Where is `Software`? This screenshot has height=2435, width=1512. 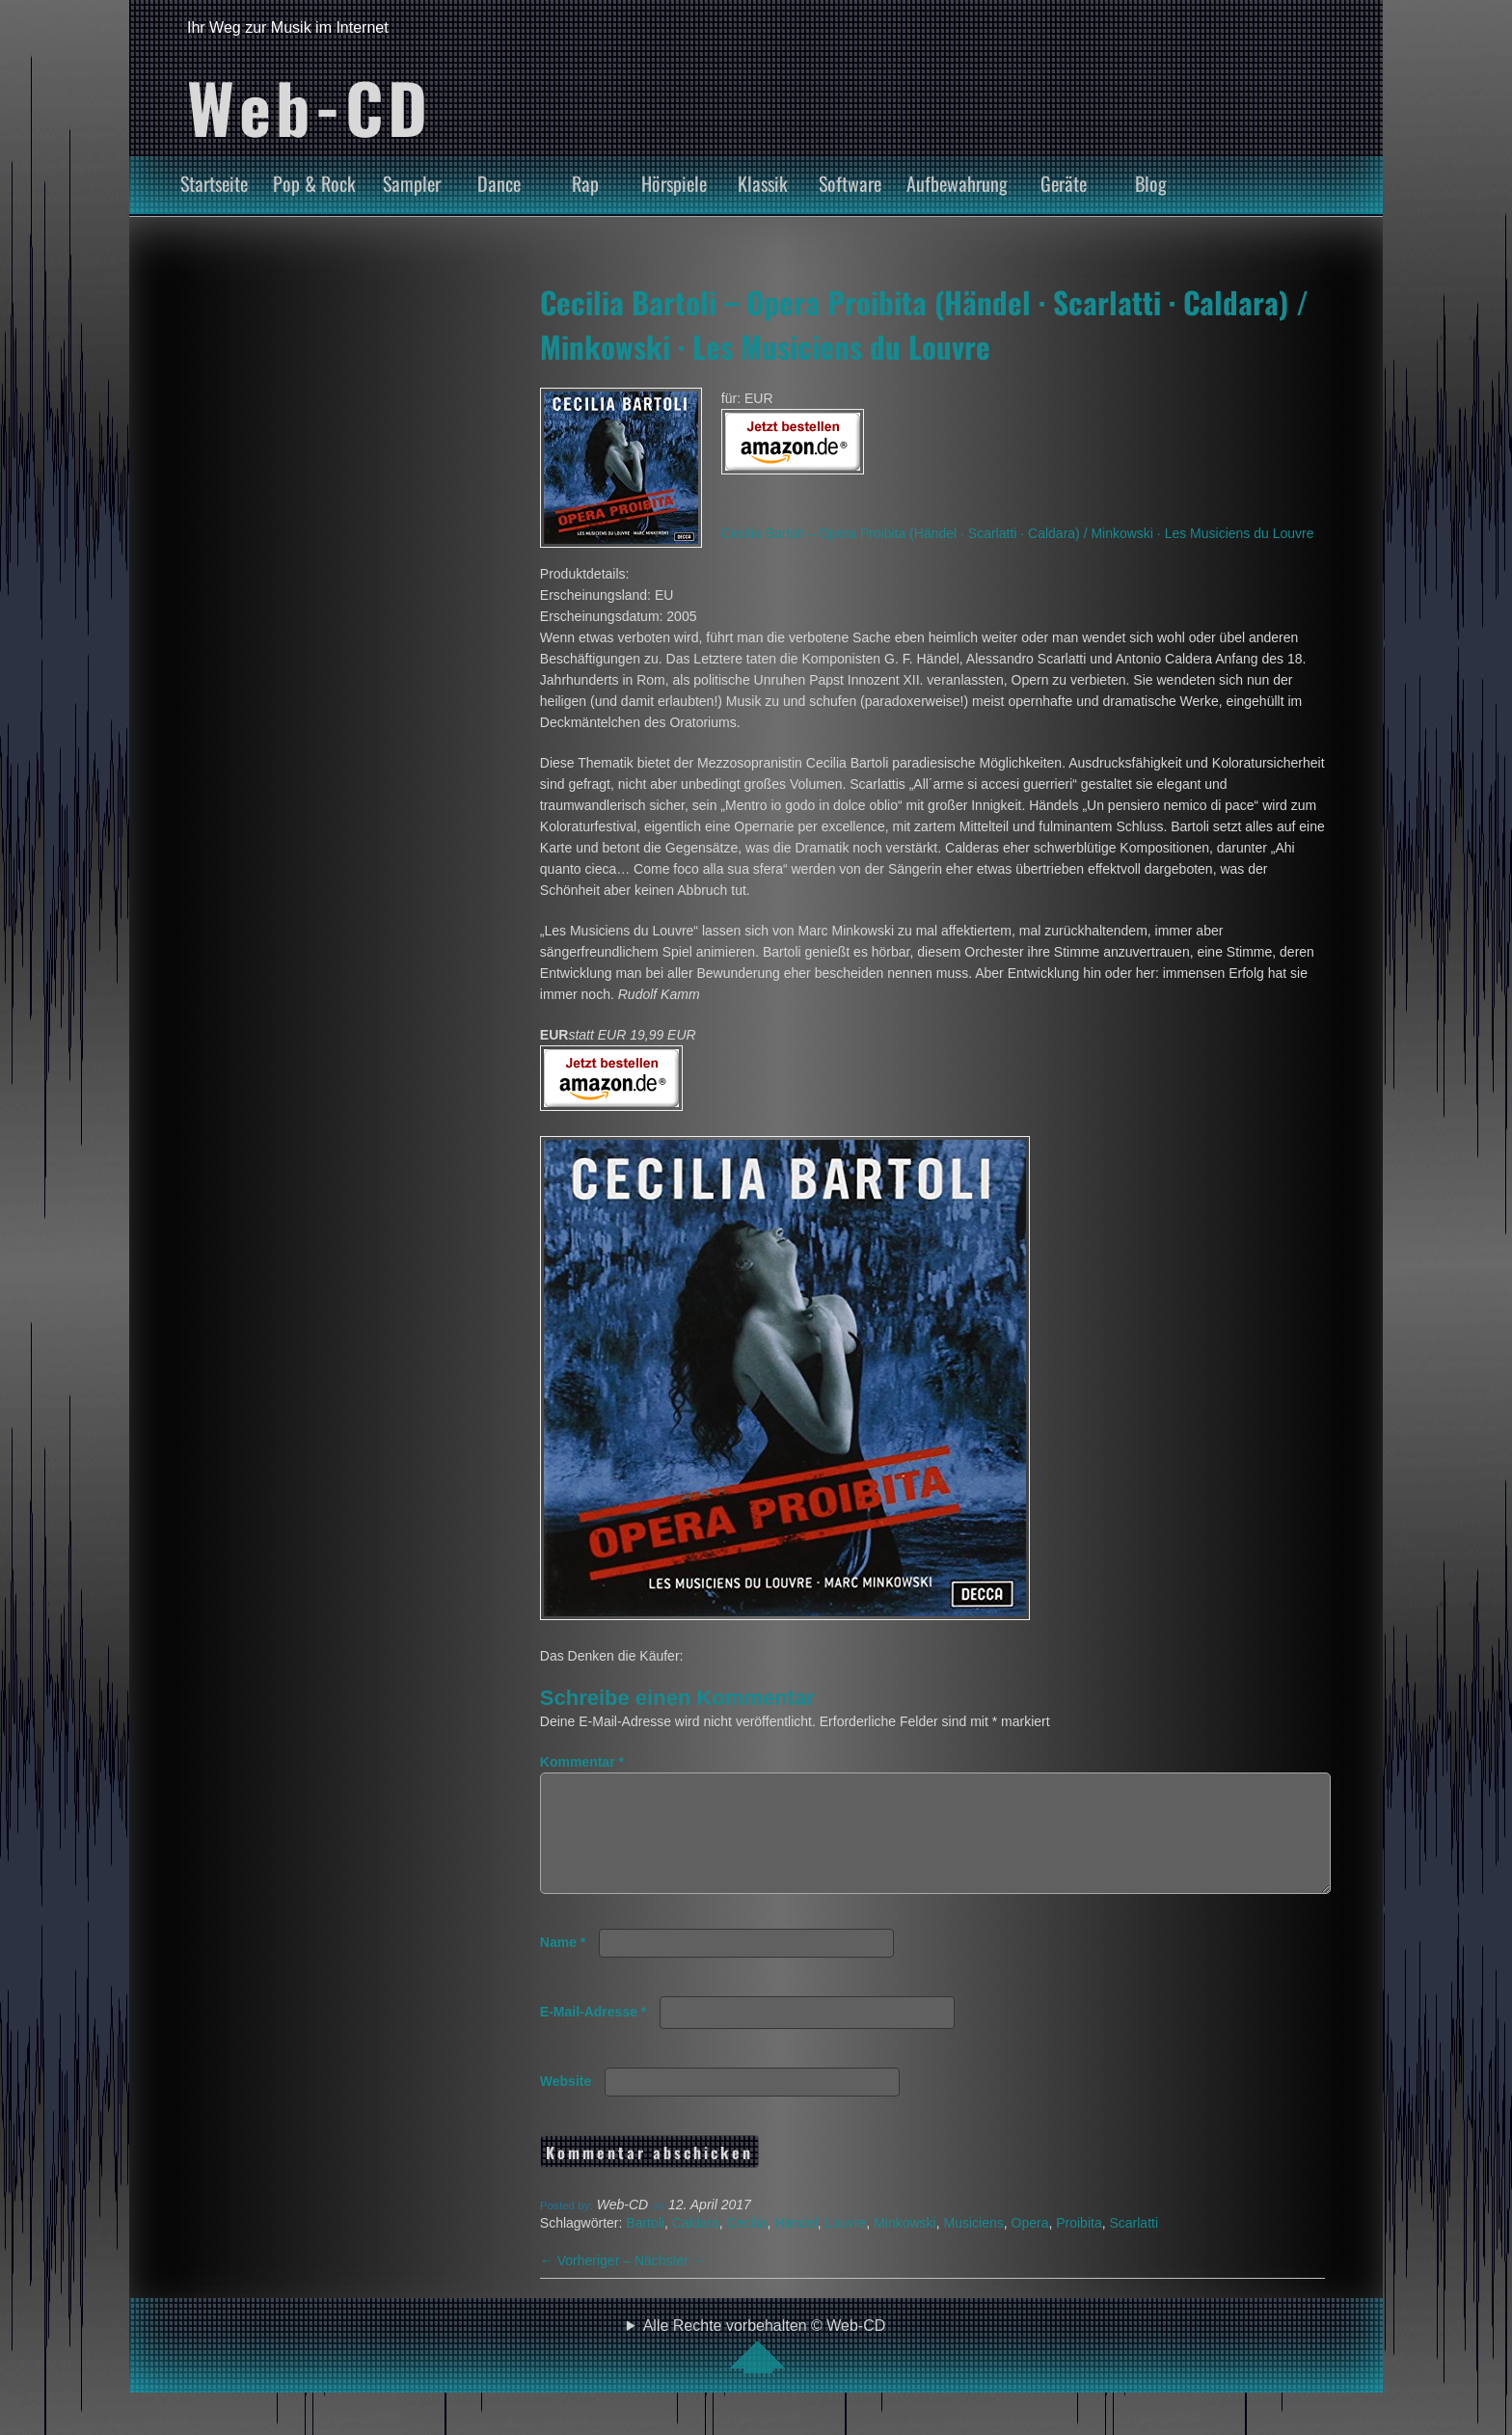
Software is located at coordinates (850, 183).